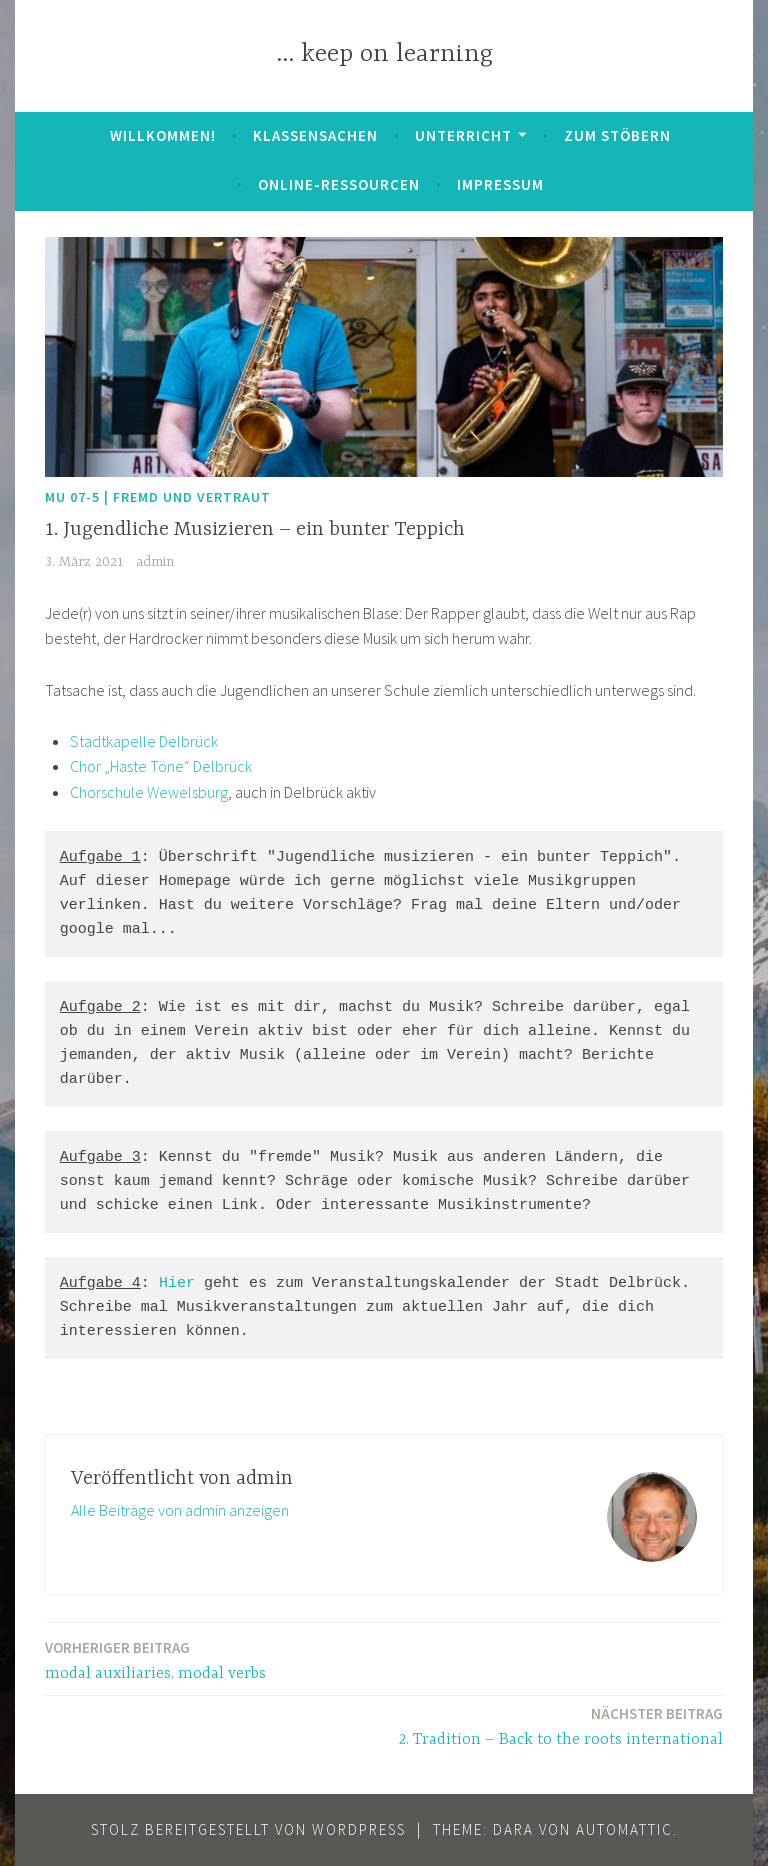  Describe the element at coordinates (248, 1829) in the screenshot. I see `Stolz bereitgestellt von WordPress` at that location.